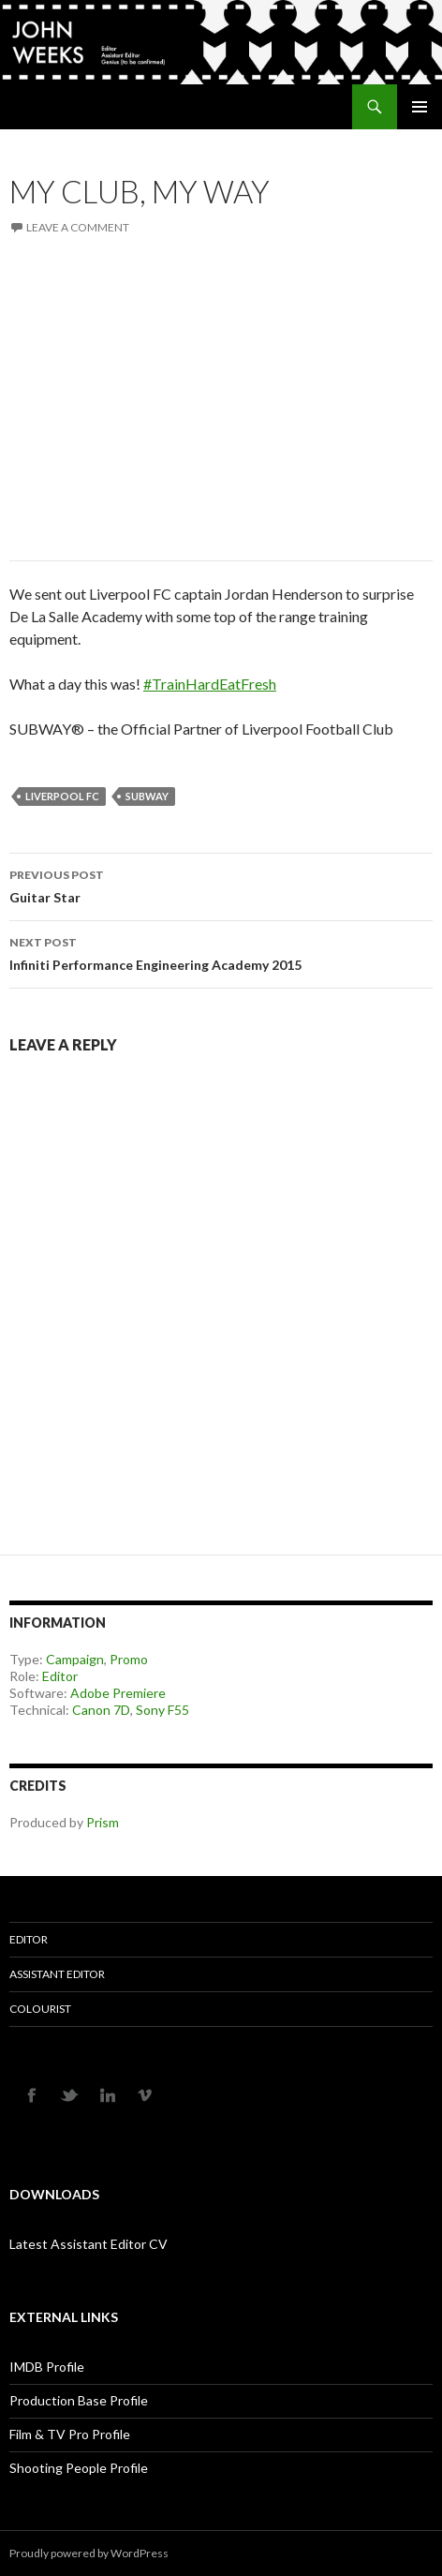  Describe the element at coordinates (57, 1974) in the screenshot. I see `Assistant Editor` at that location.